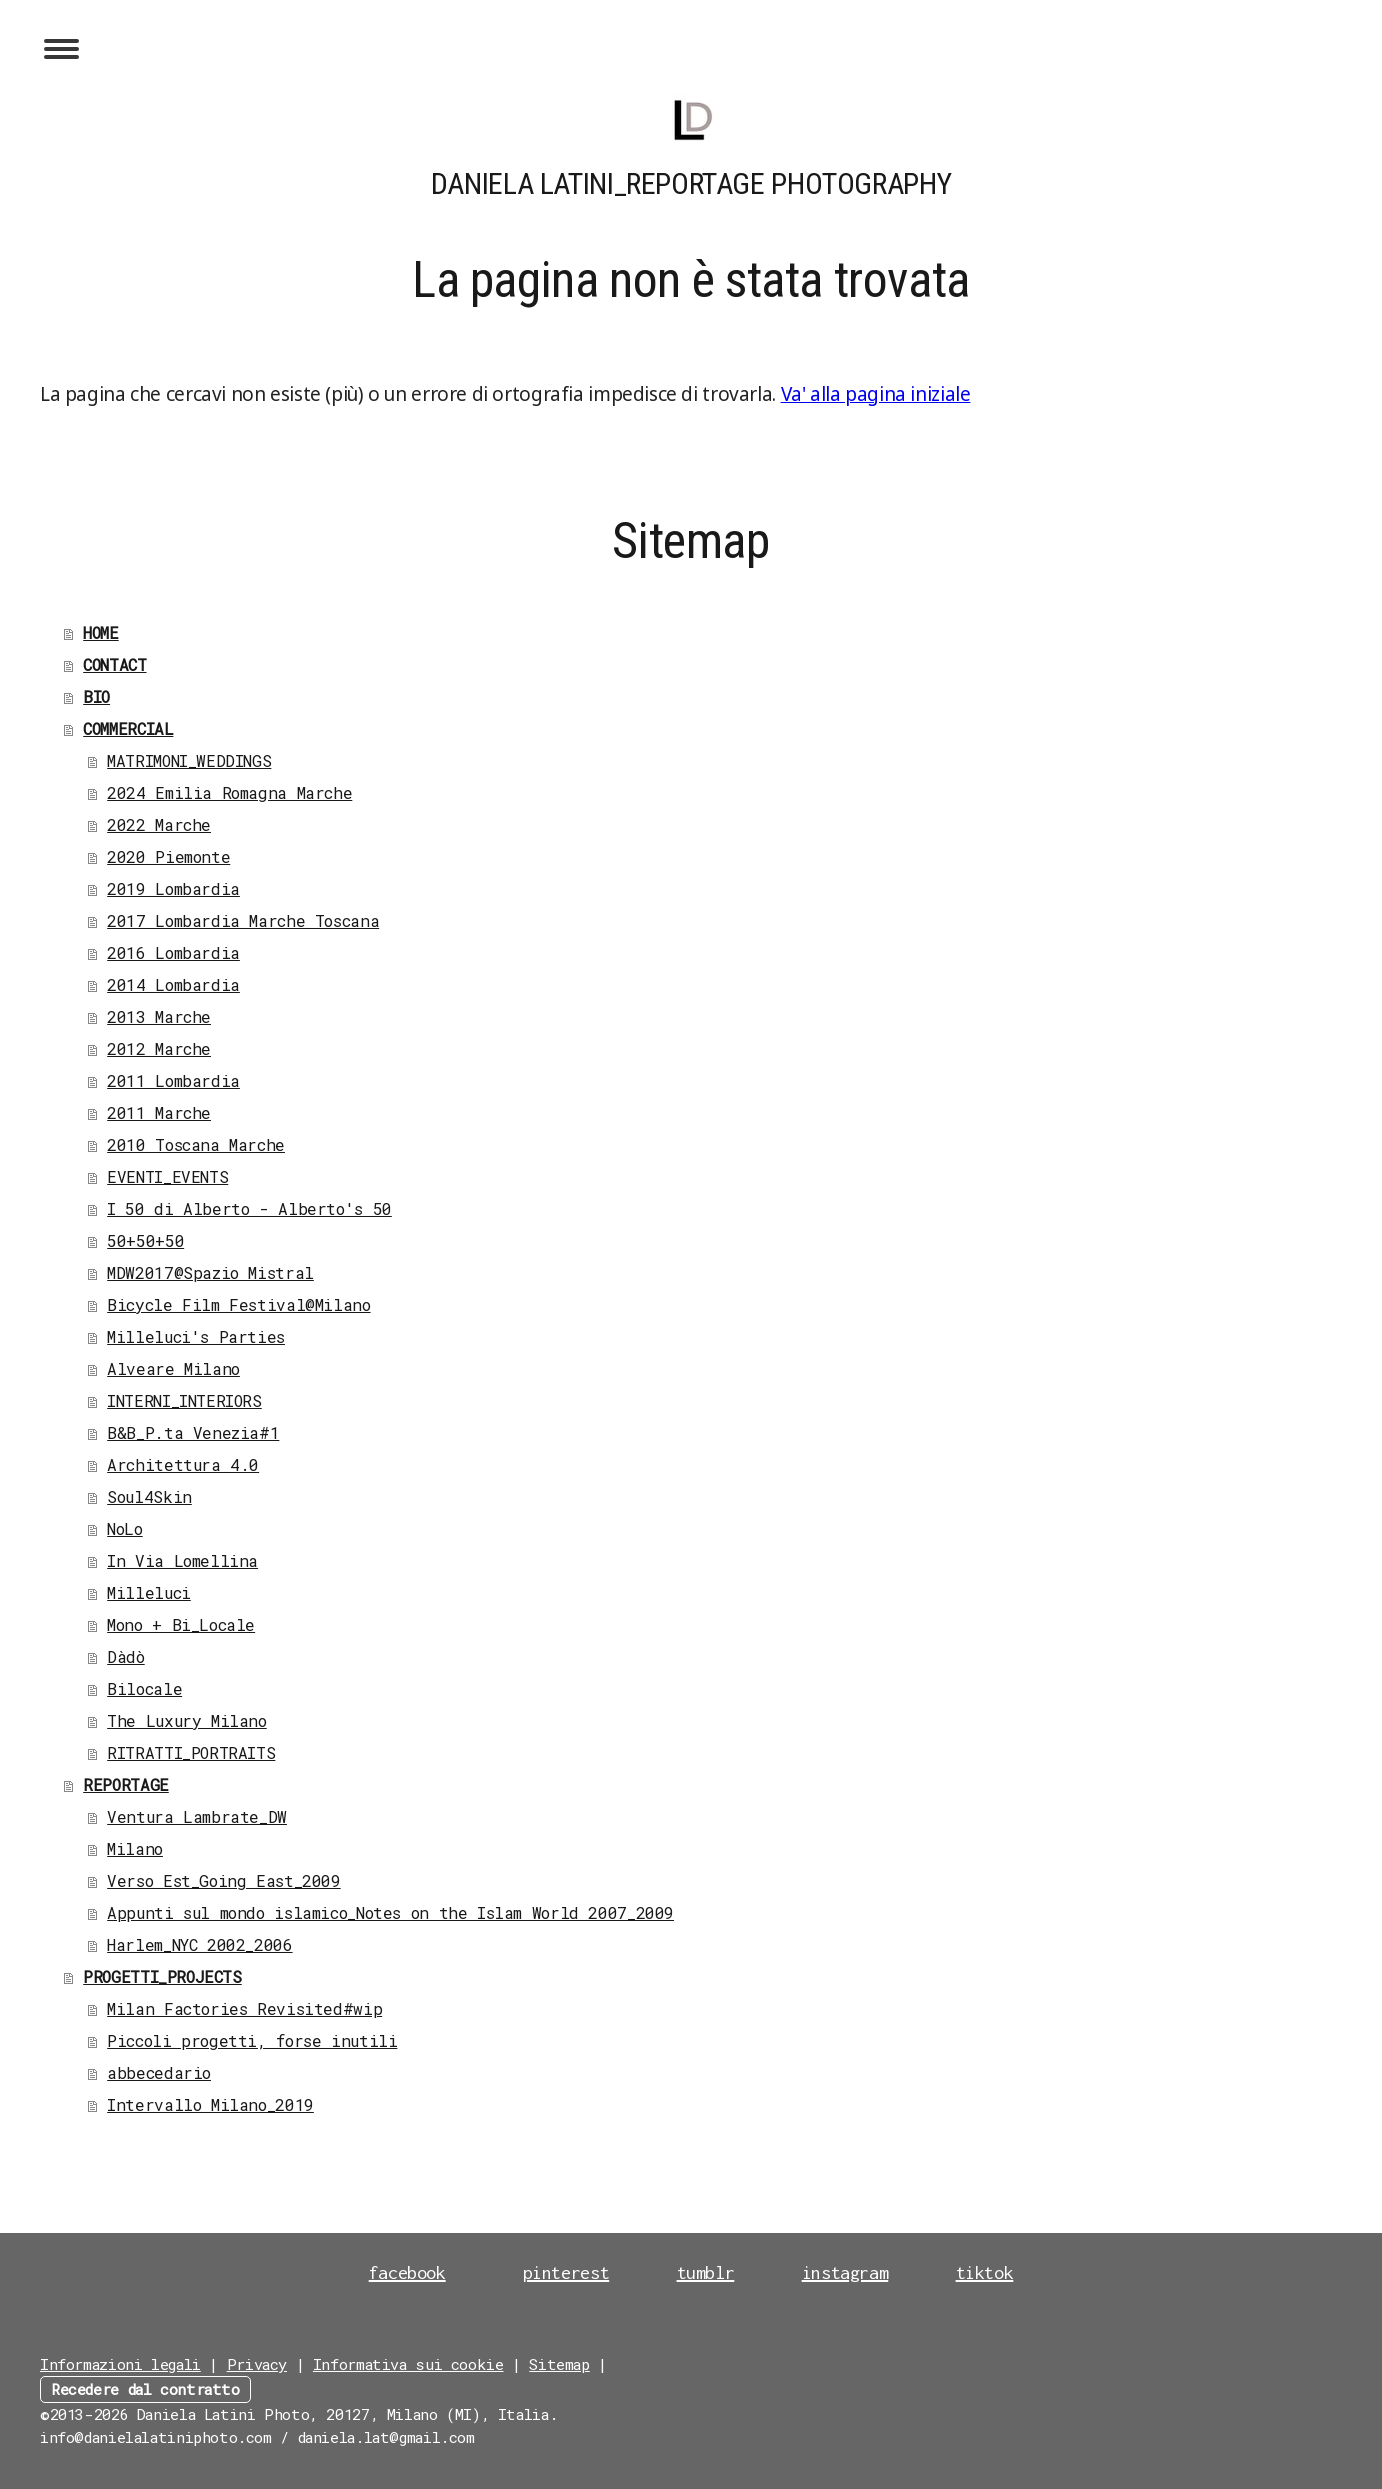  I want to click on 2011 Lombardia, so click(173, 1080).